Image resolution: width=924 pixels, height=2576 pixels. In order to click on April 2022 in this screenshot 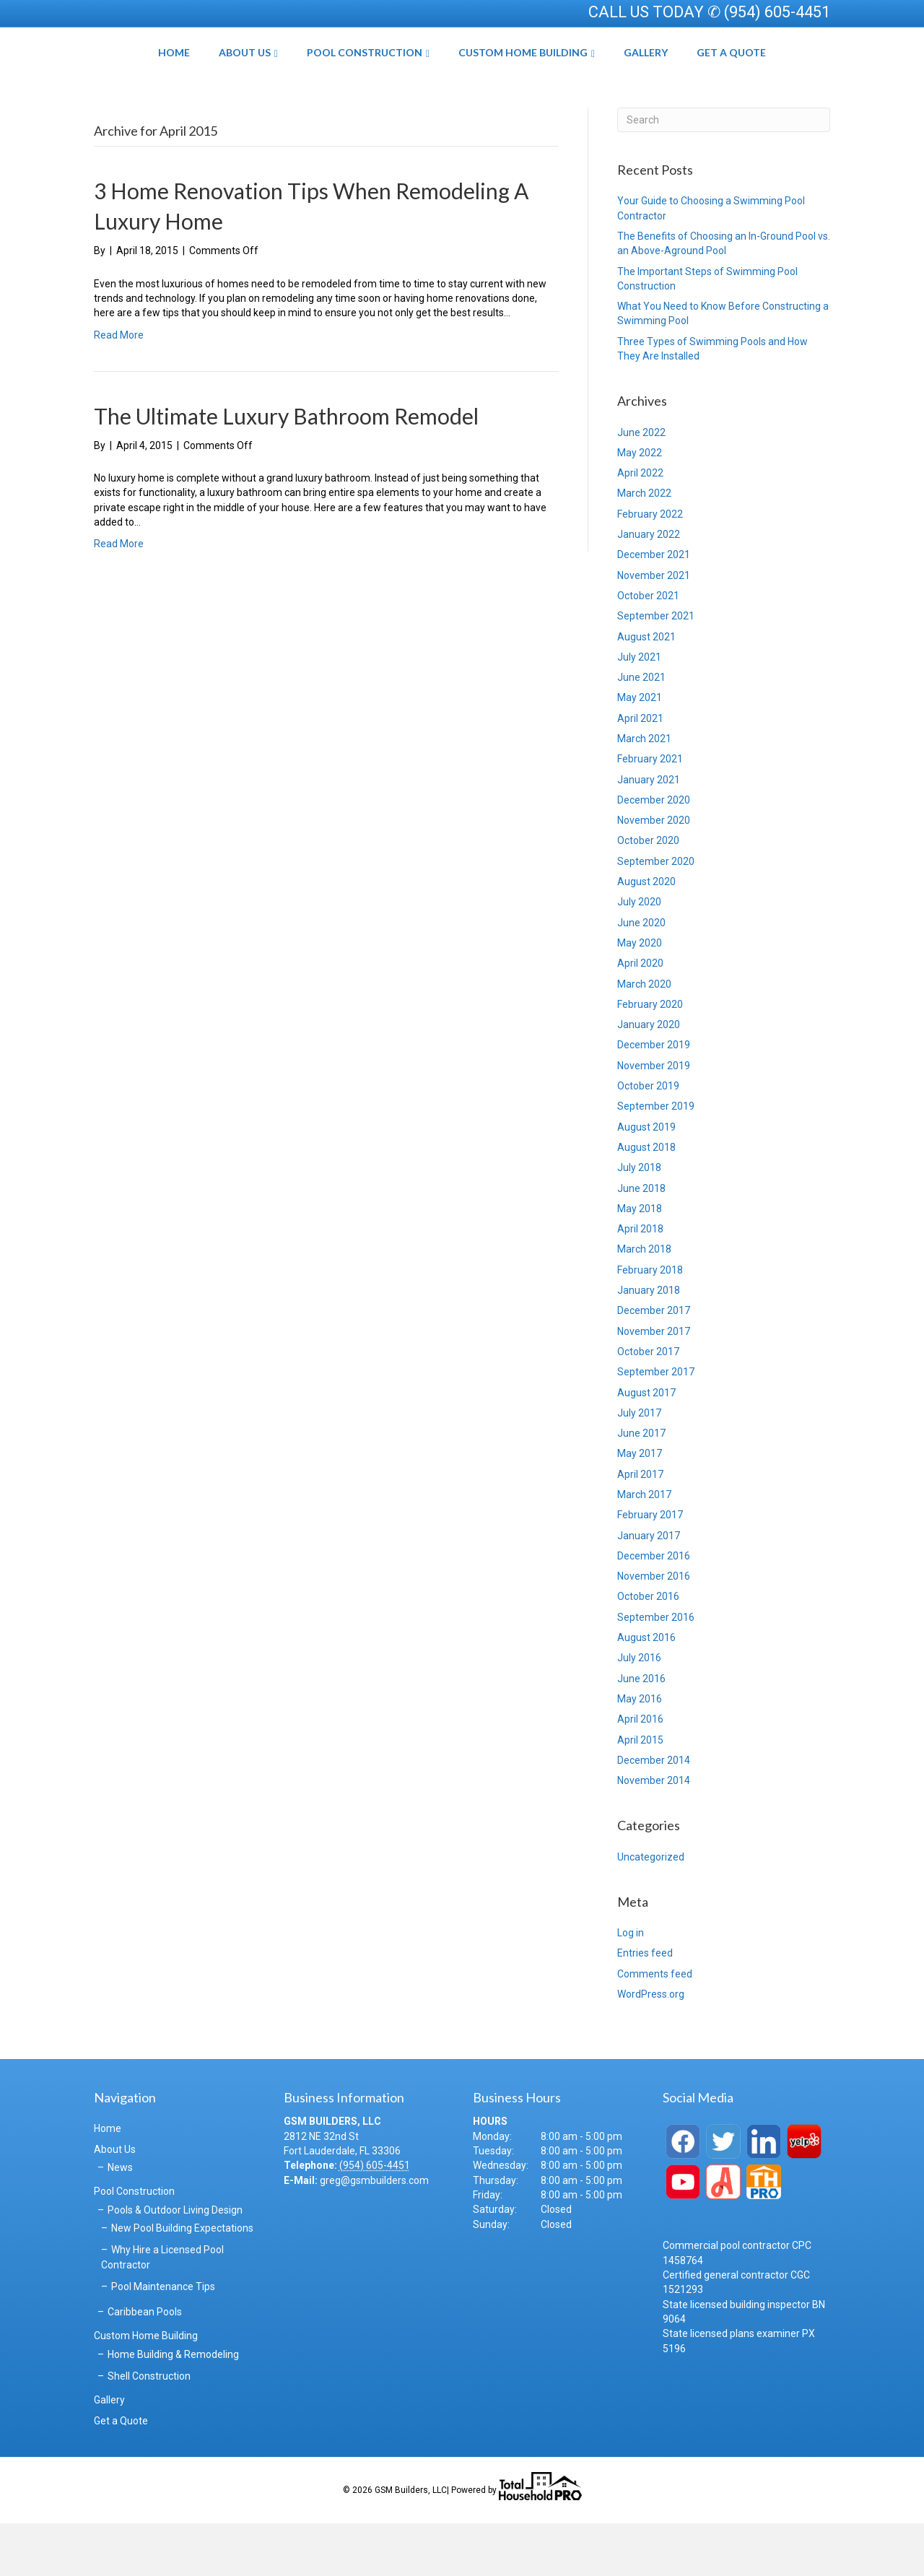, I will do `click(640, 526)`.